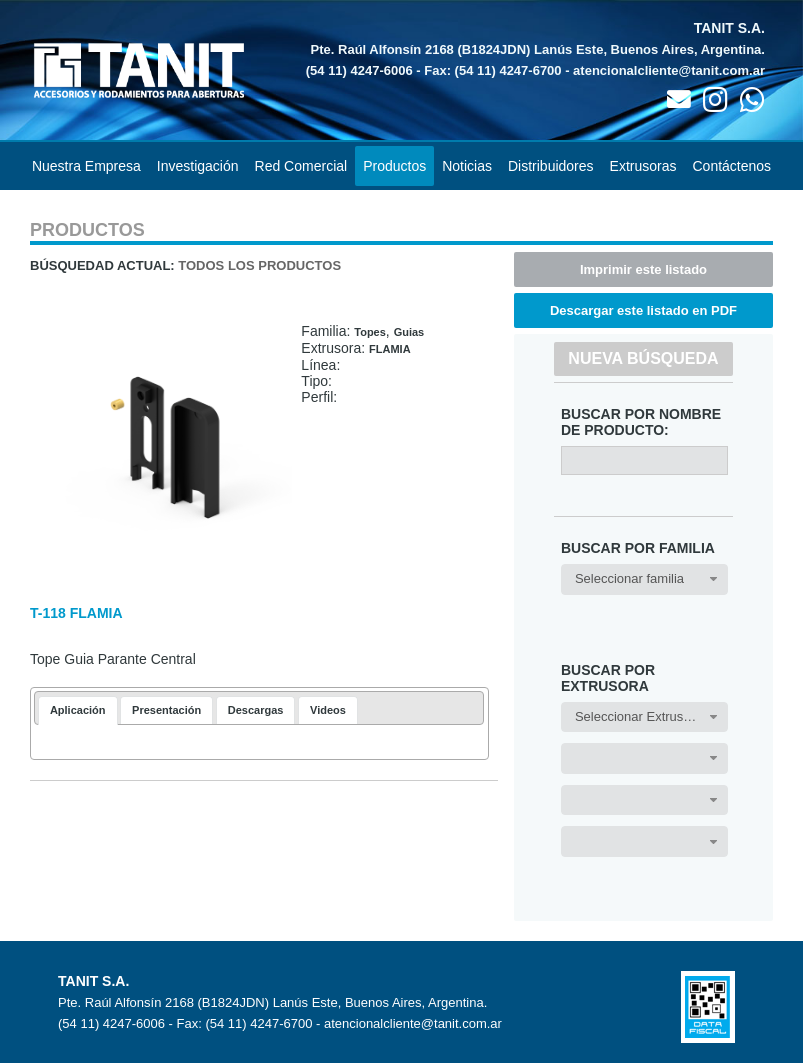  Describe the element at coordinates (198, 166) in the screenshot. I see `Investigación` at that location.